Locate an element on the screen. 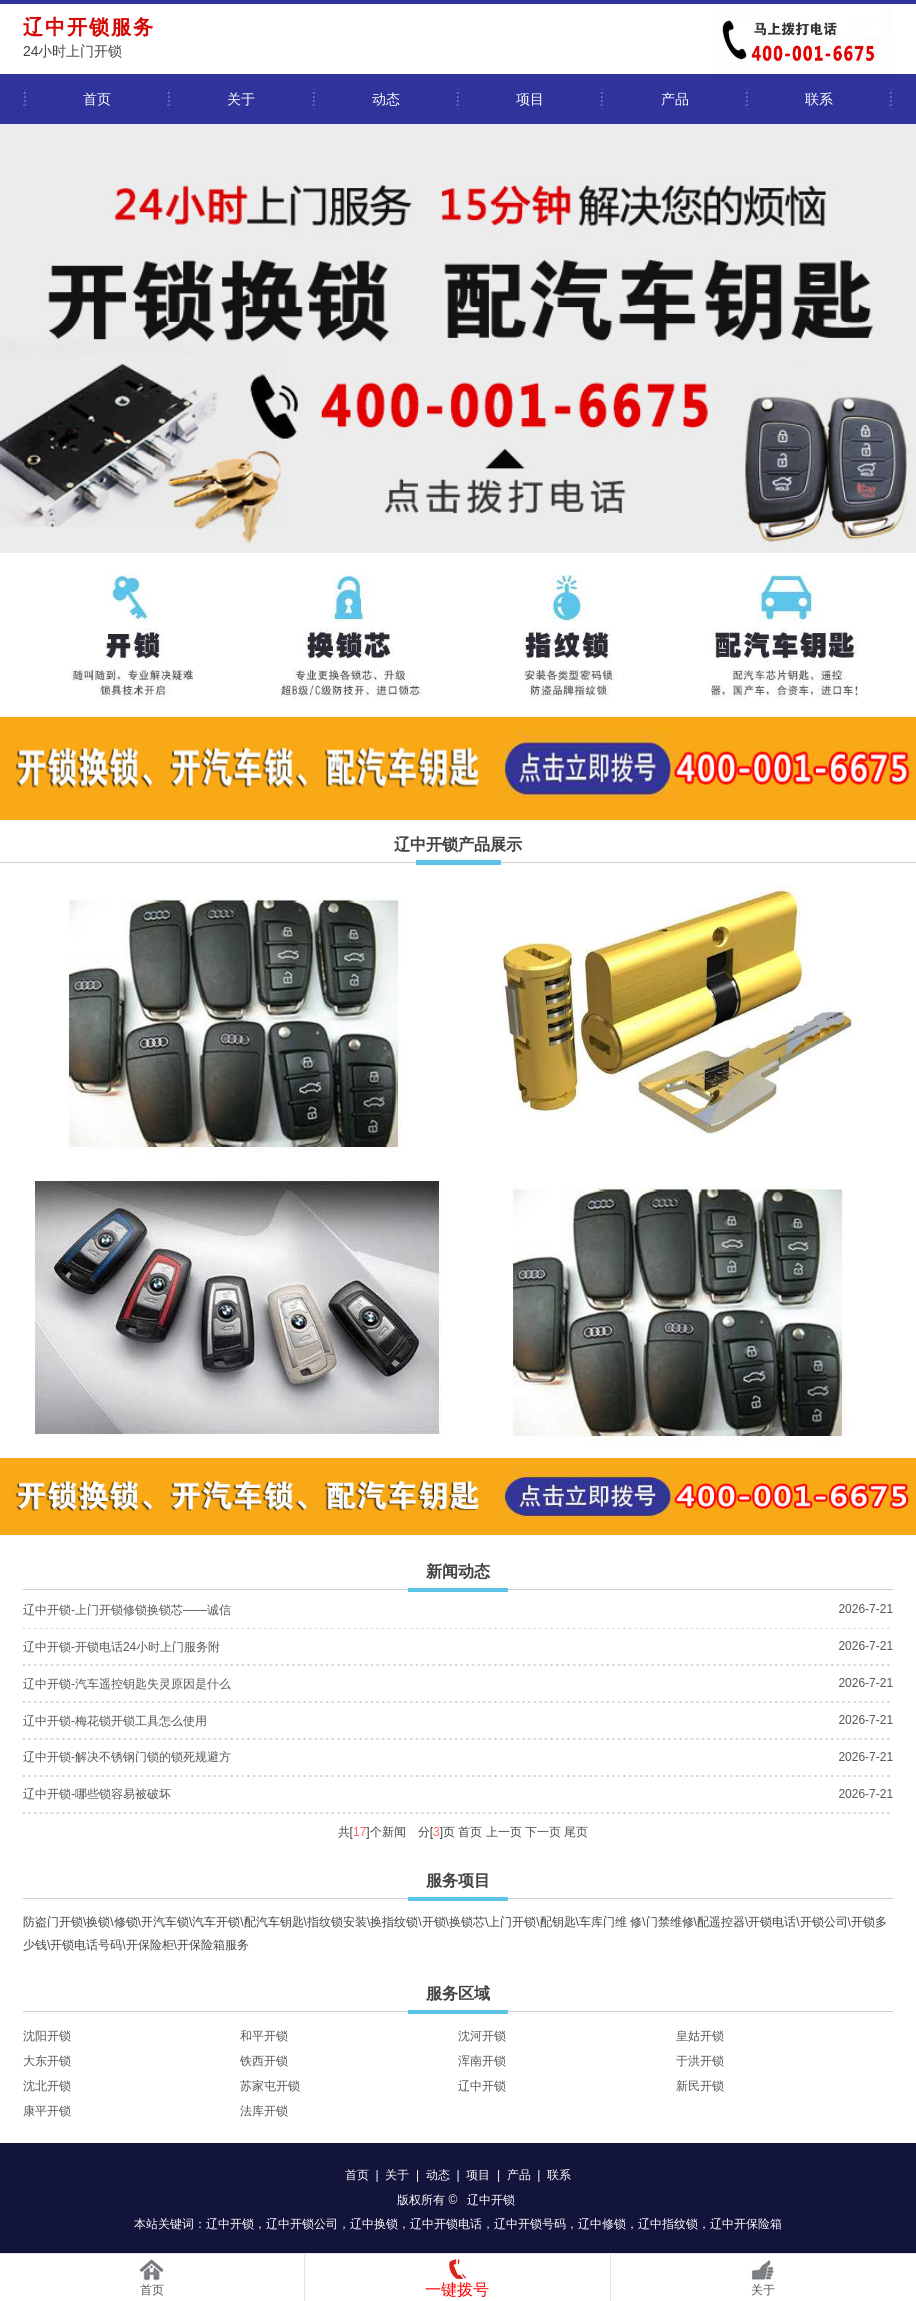 The image size is (916, 2301). 项目 is located at coordinates (530, 99).